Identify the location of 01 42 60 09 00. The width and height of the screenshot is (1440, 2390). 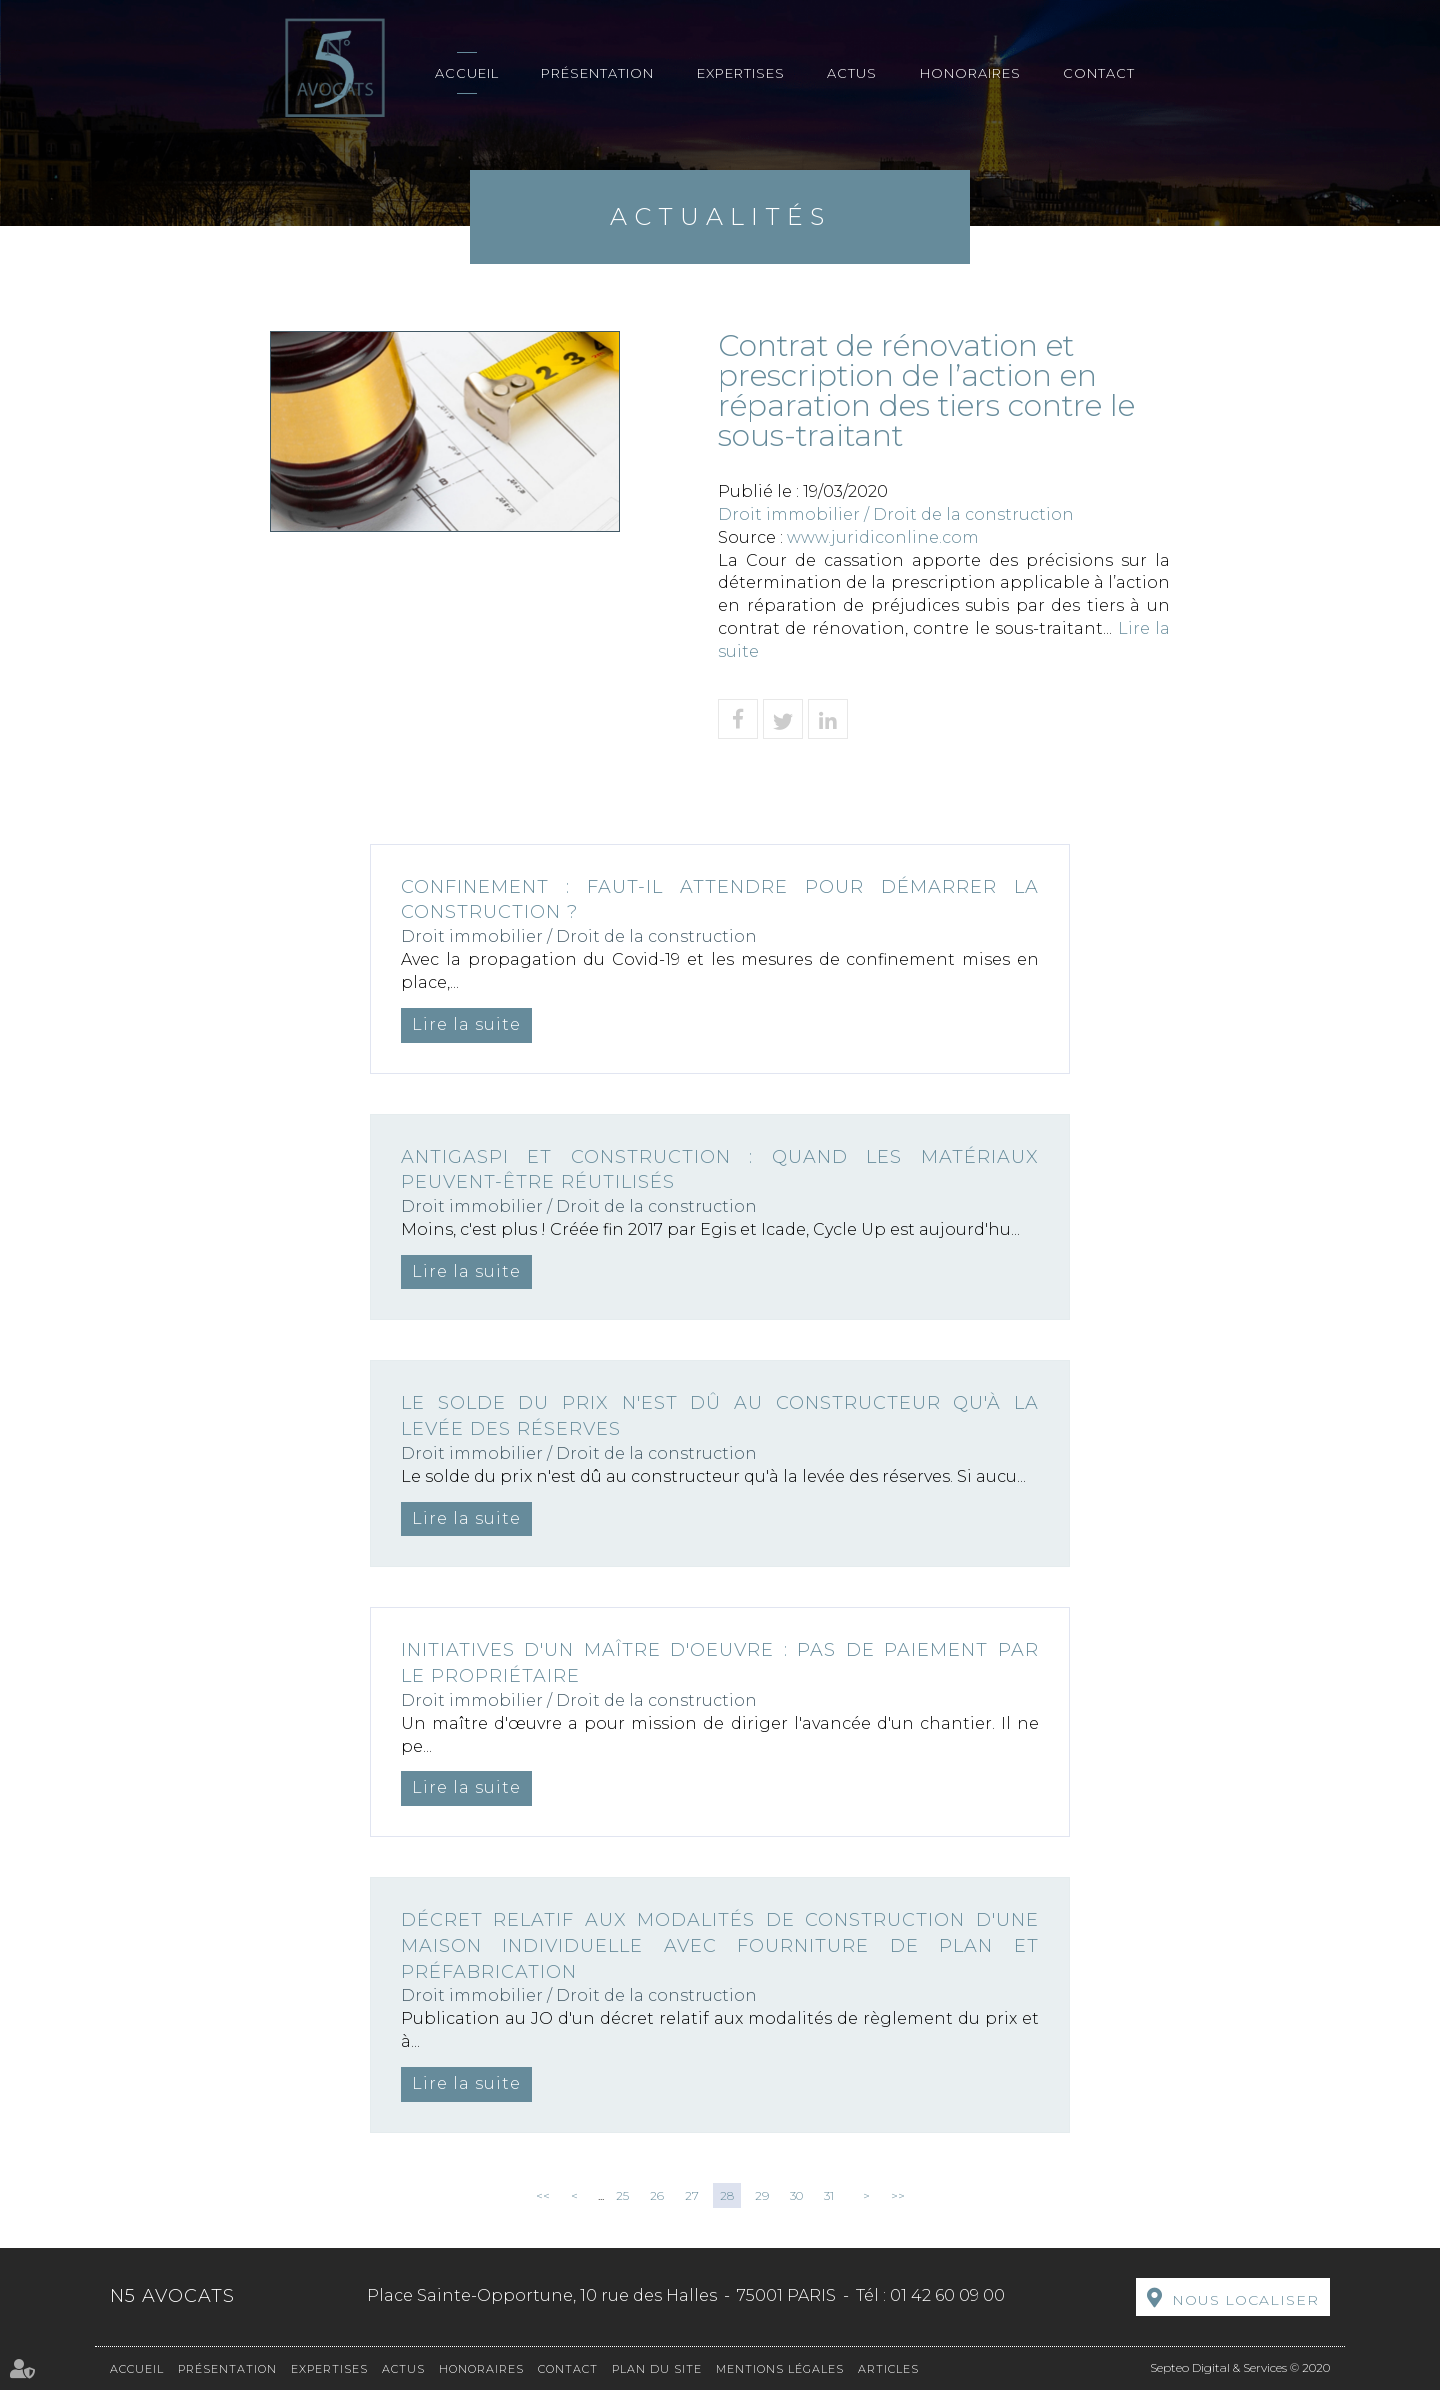
(947, 2295).